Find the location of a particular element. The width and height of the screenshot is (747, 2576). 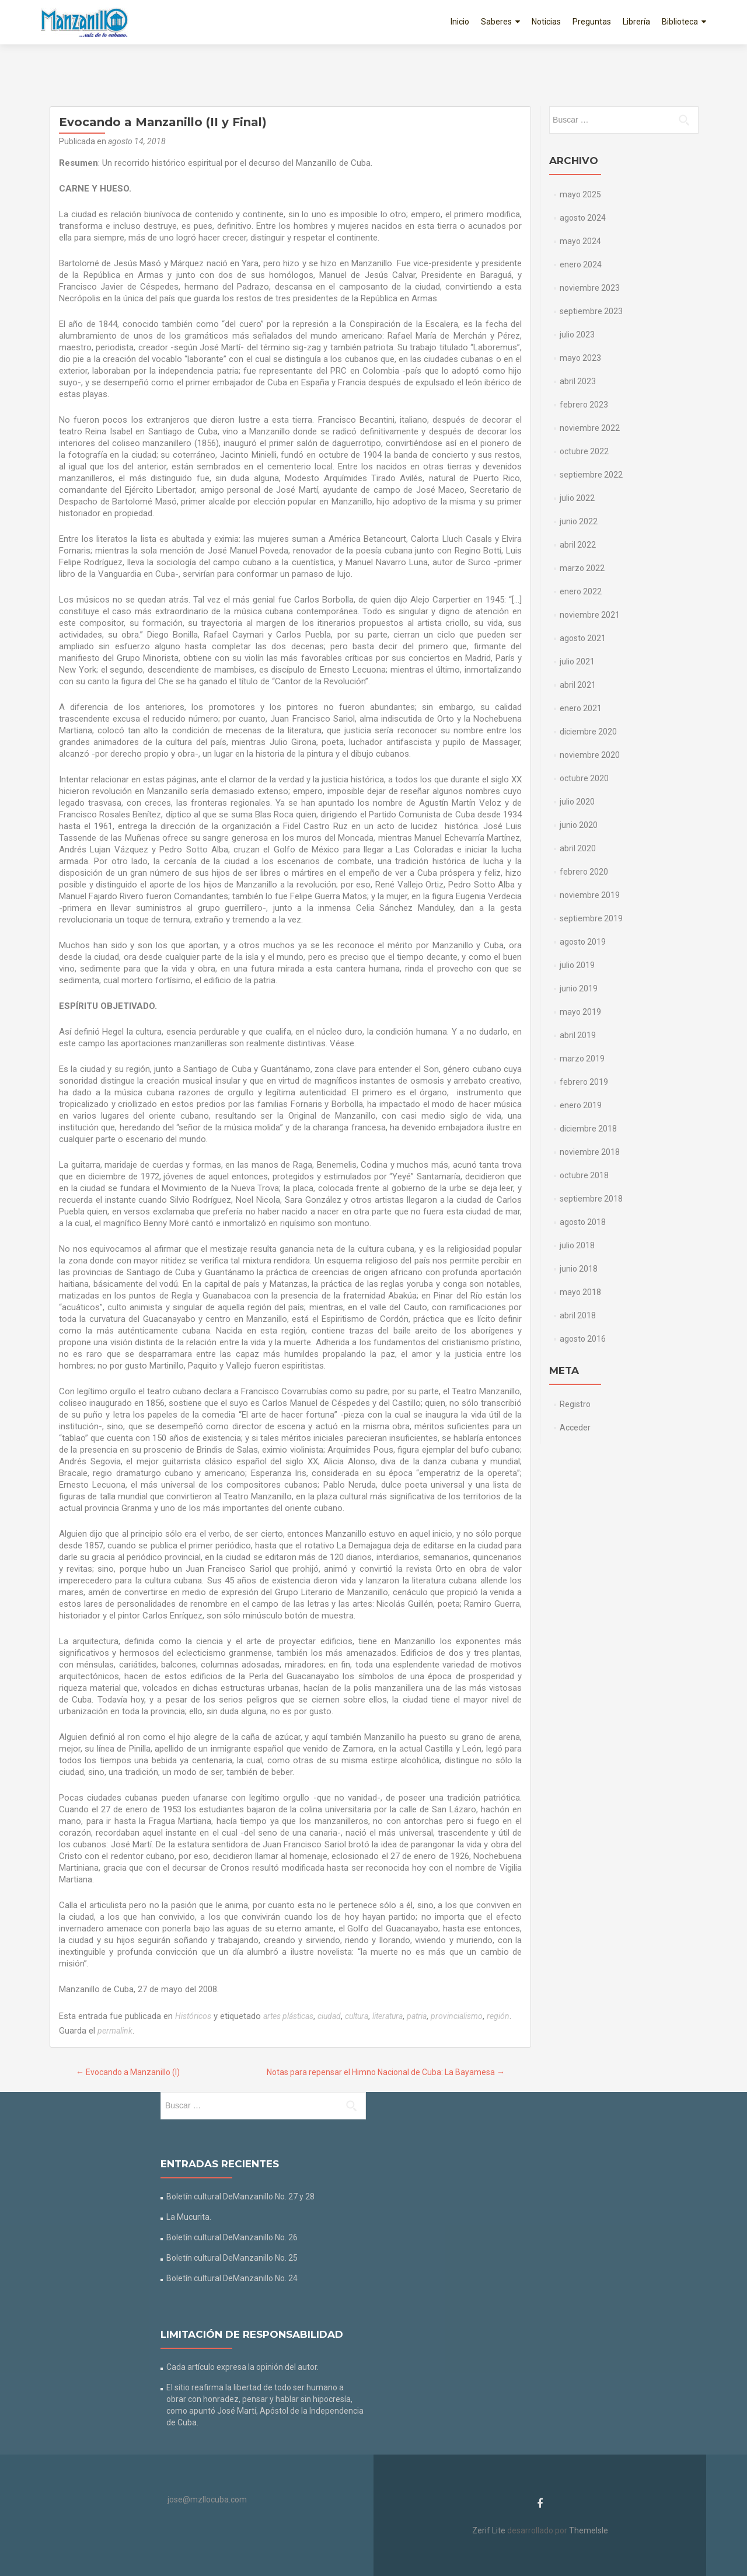

La Mucurita. is located at coordinates (188, 2217).